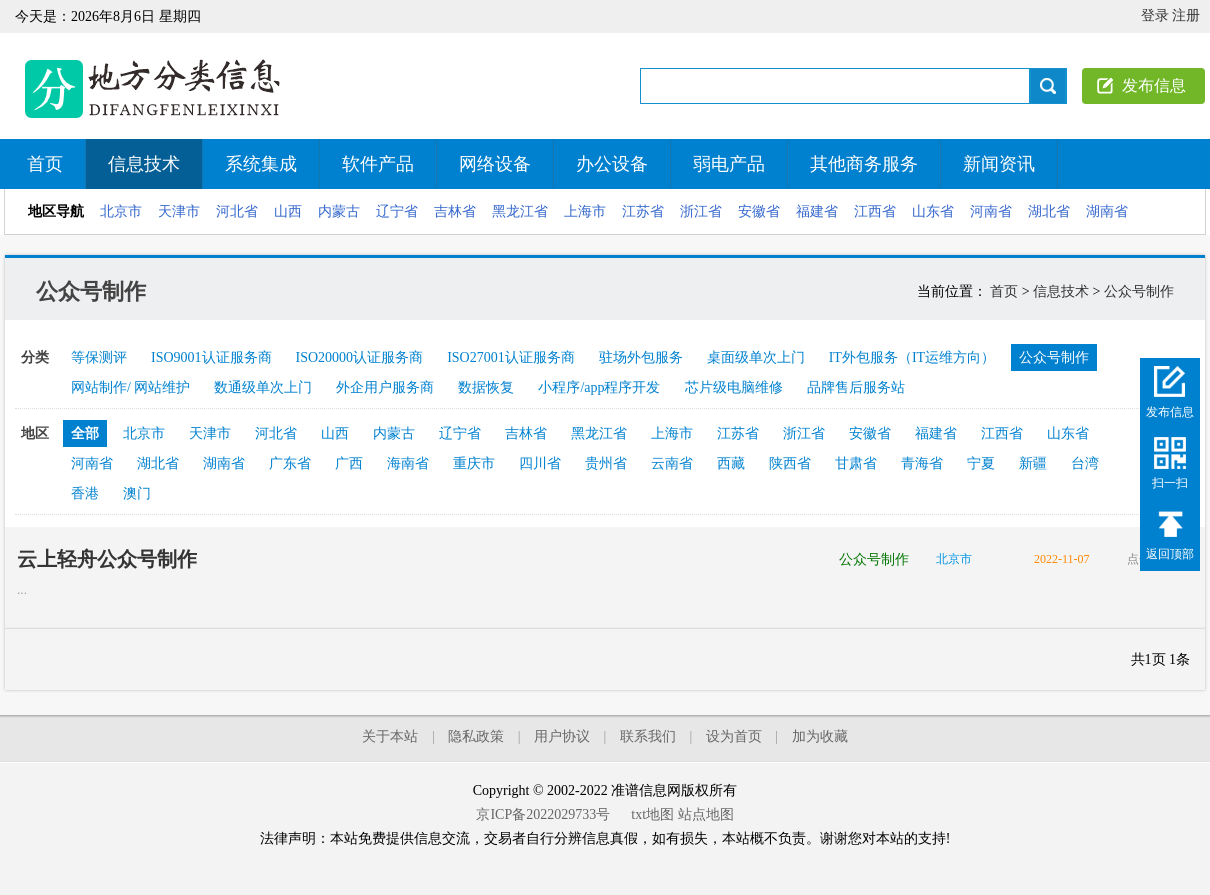  Describe the element at coordinates (1154, 85) in the screenshot. I see `发布信息` at that location.